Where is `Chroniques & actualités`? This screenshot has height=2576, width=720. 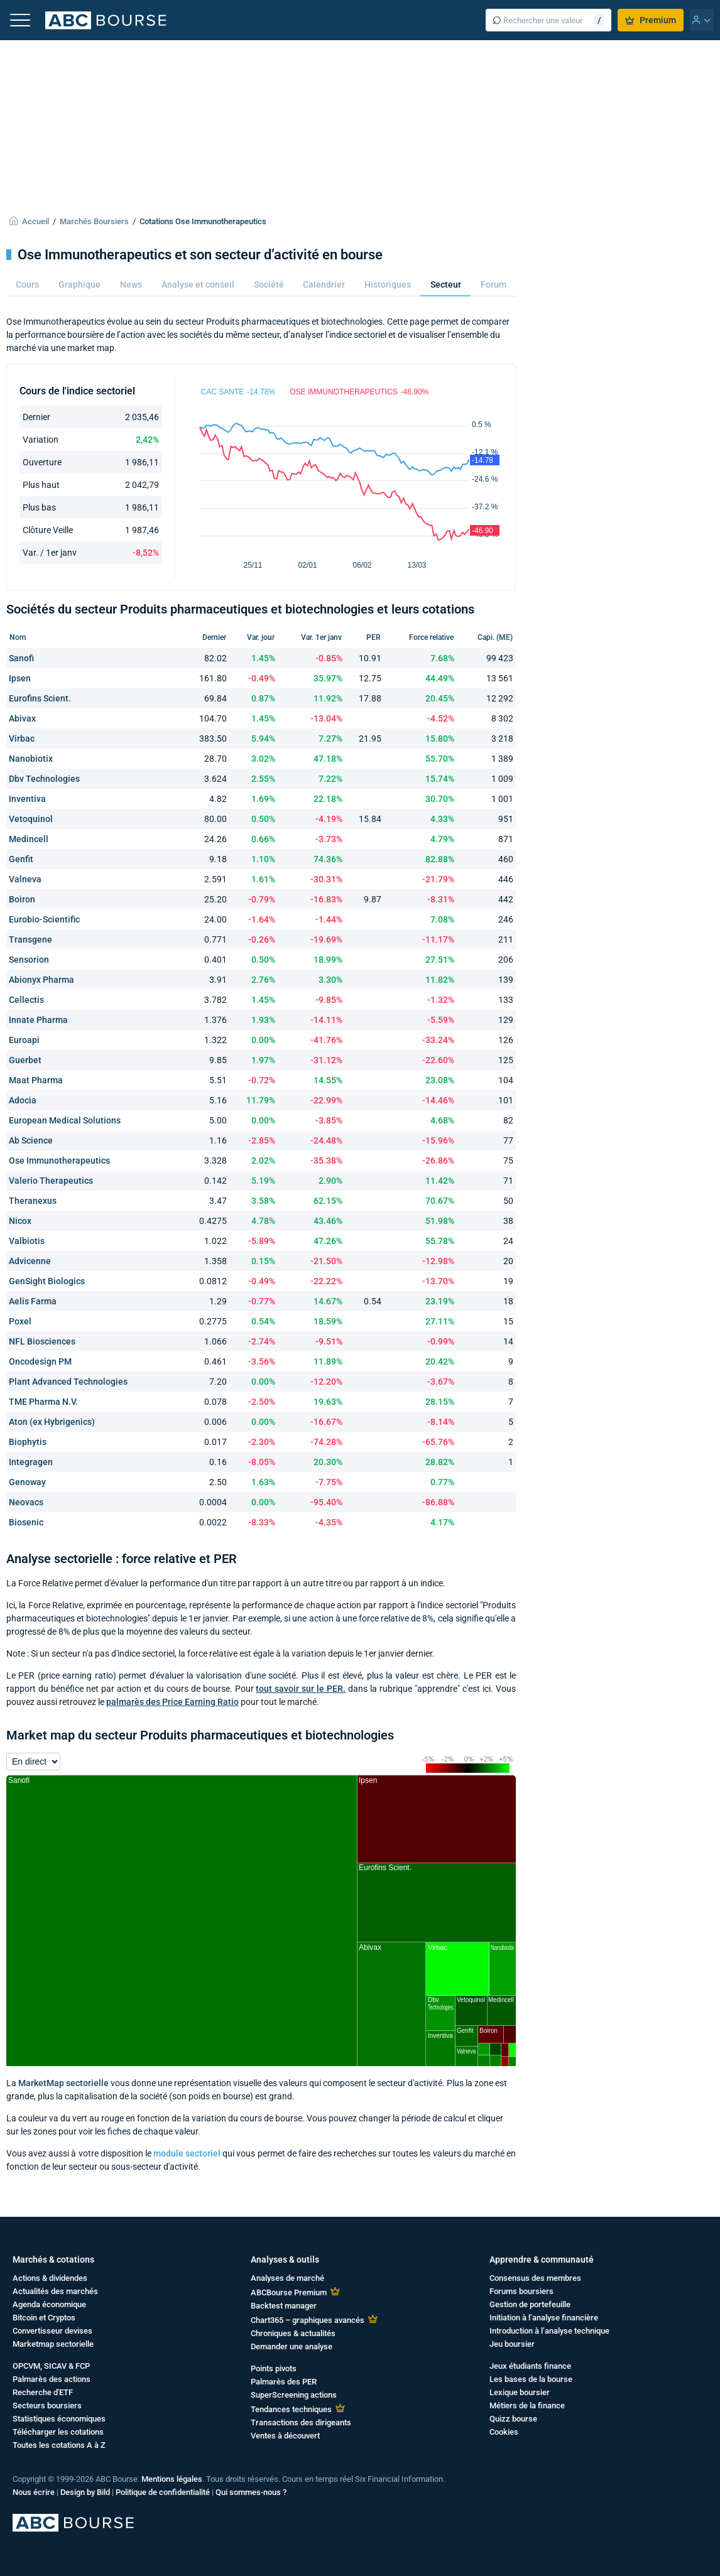 Chroniques & actualités is located at coordinates (293, 2333).